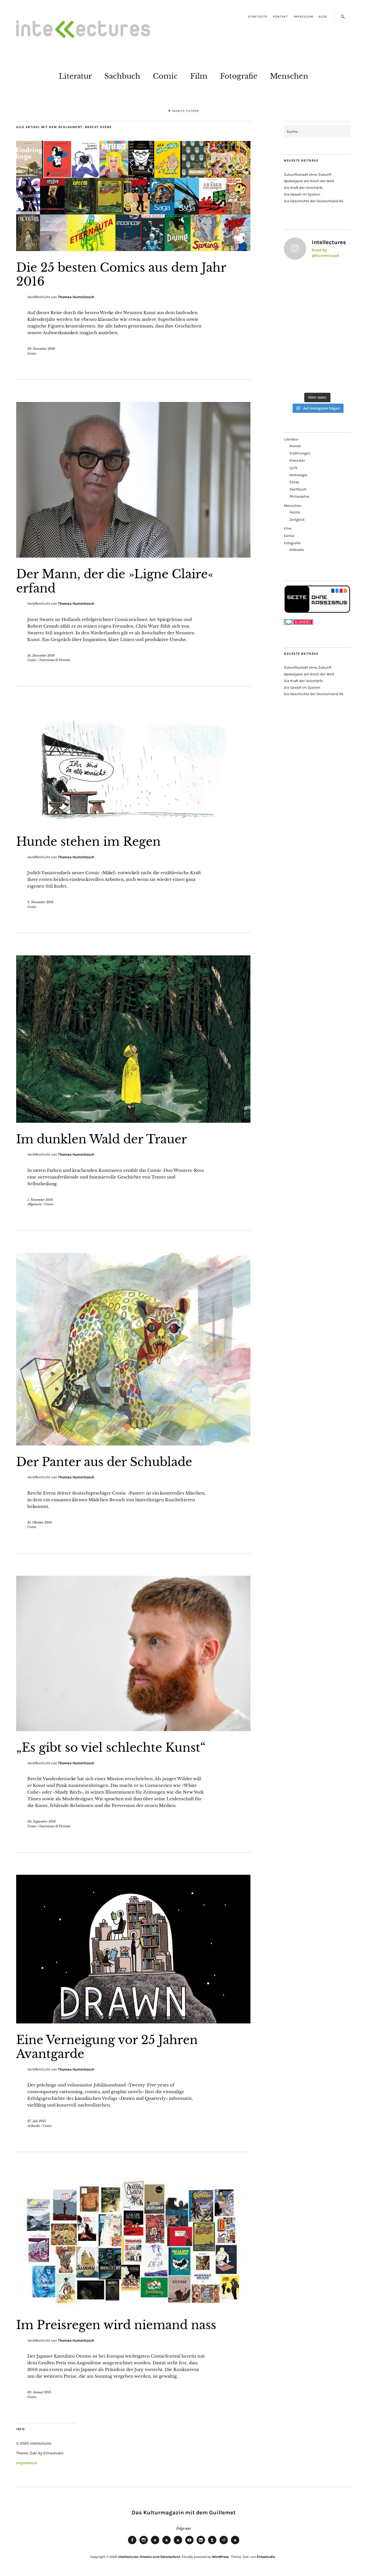  What do you see at coordinates (34, 1204) in the screenshot?
I see `Allgemein` at bounding box center [34, 1204].